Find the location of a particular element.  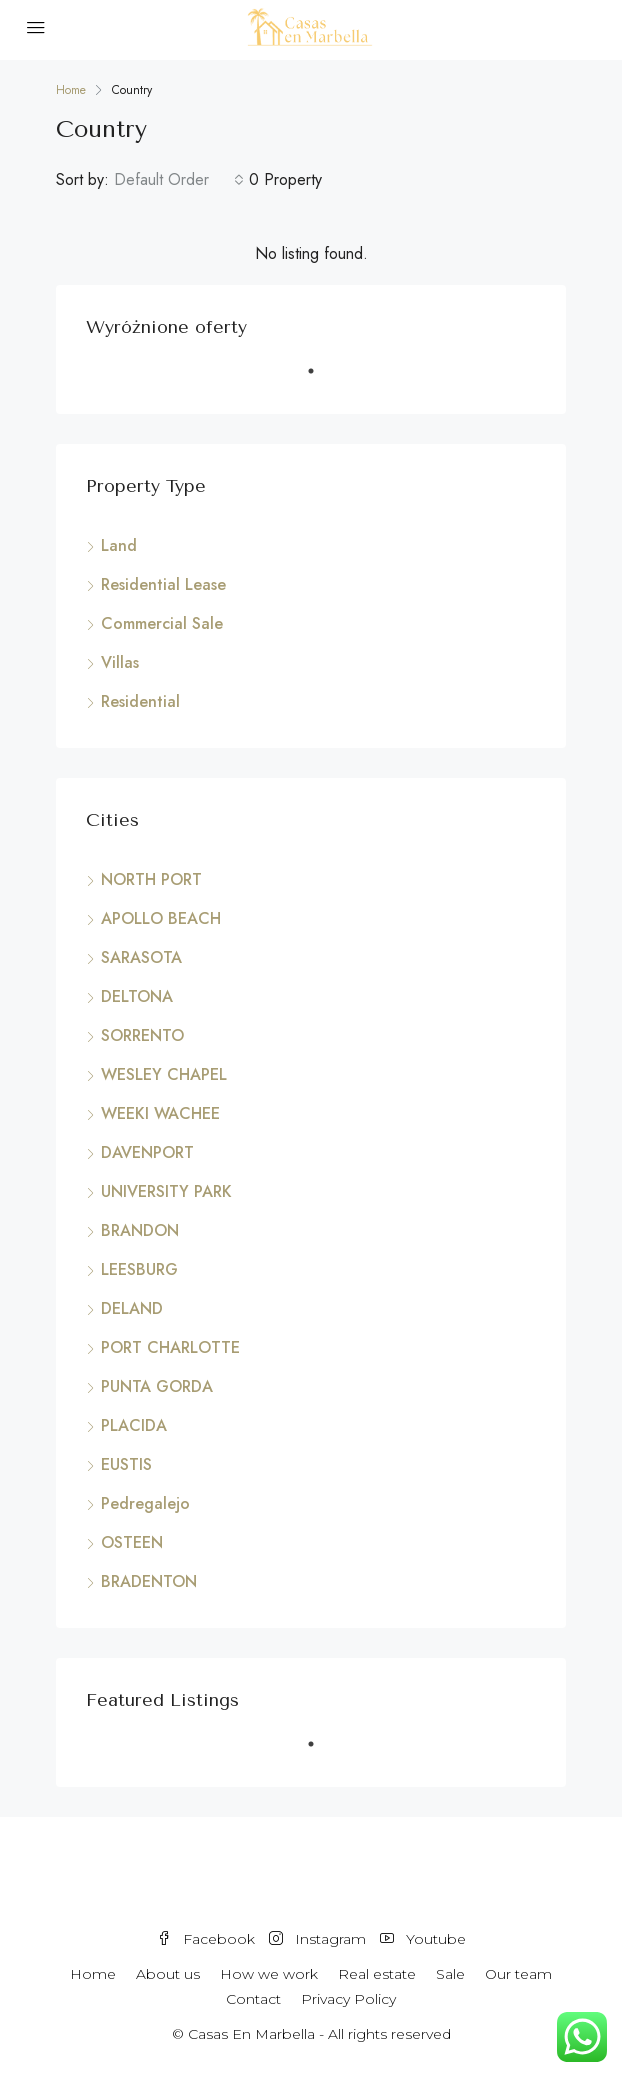

SORRENTO is located at coordinates (142, 1035).